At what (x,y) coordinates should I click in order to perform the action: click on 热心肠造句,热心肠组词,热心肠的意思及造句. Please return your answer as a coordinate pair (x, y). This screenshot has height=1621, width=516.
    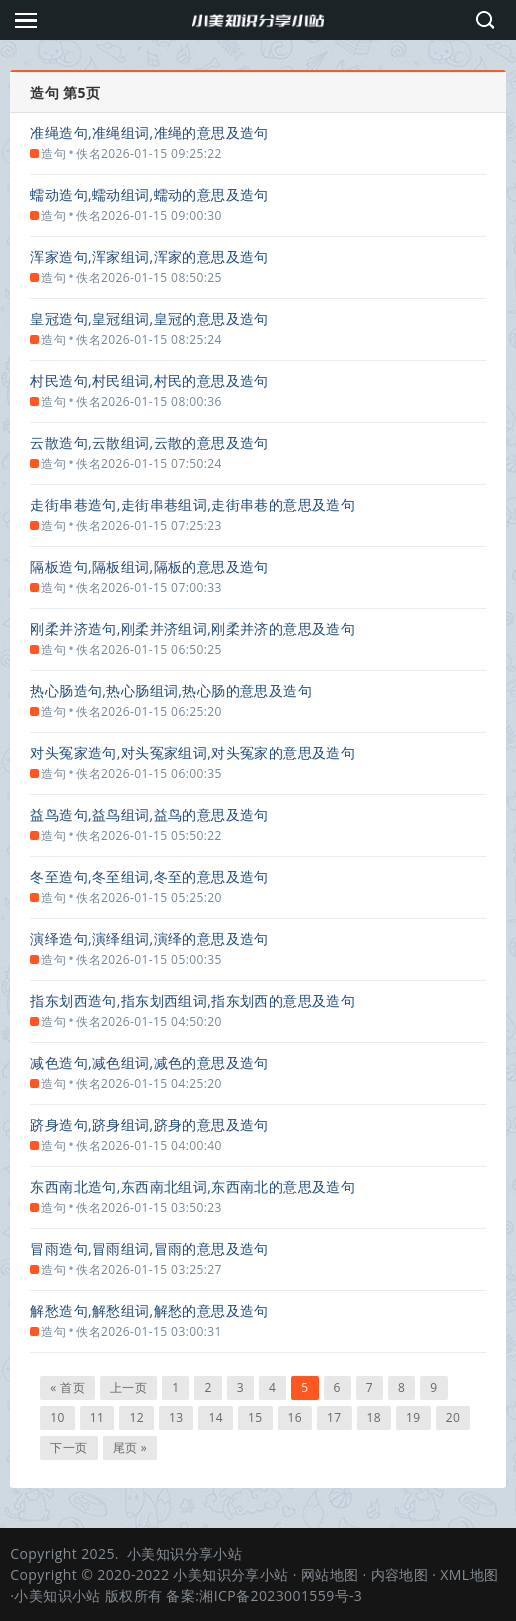
    Looking at the image, I should click on (171, 690).